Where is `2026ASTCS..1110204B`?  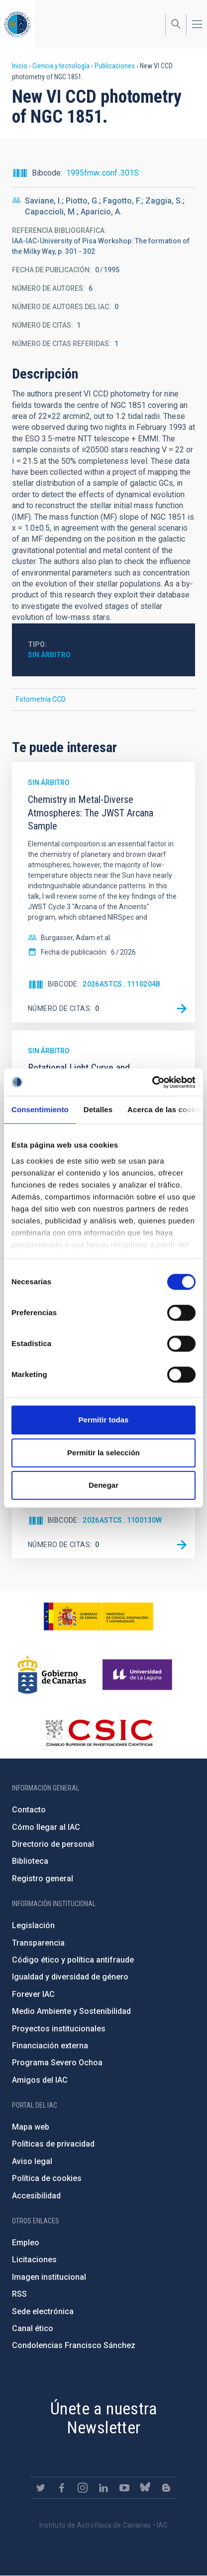
2026ASTCS..1110204B is located at coordinates (122, 984).